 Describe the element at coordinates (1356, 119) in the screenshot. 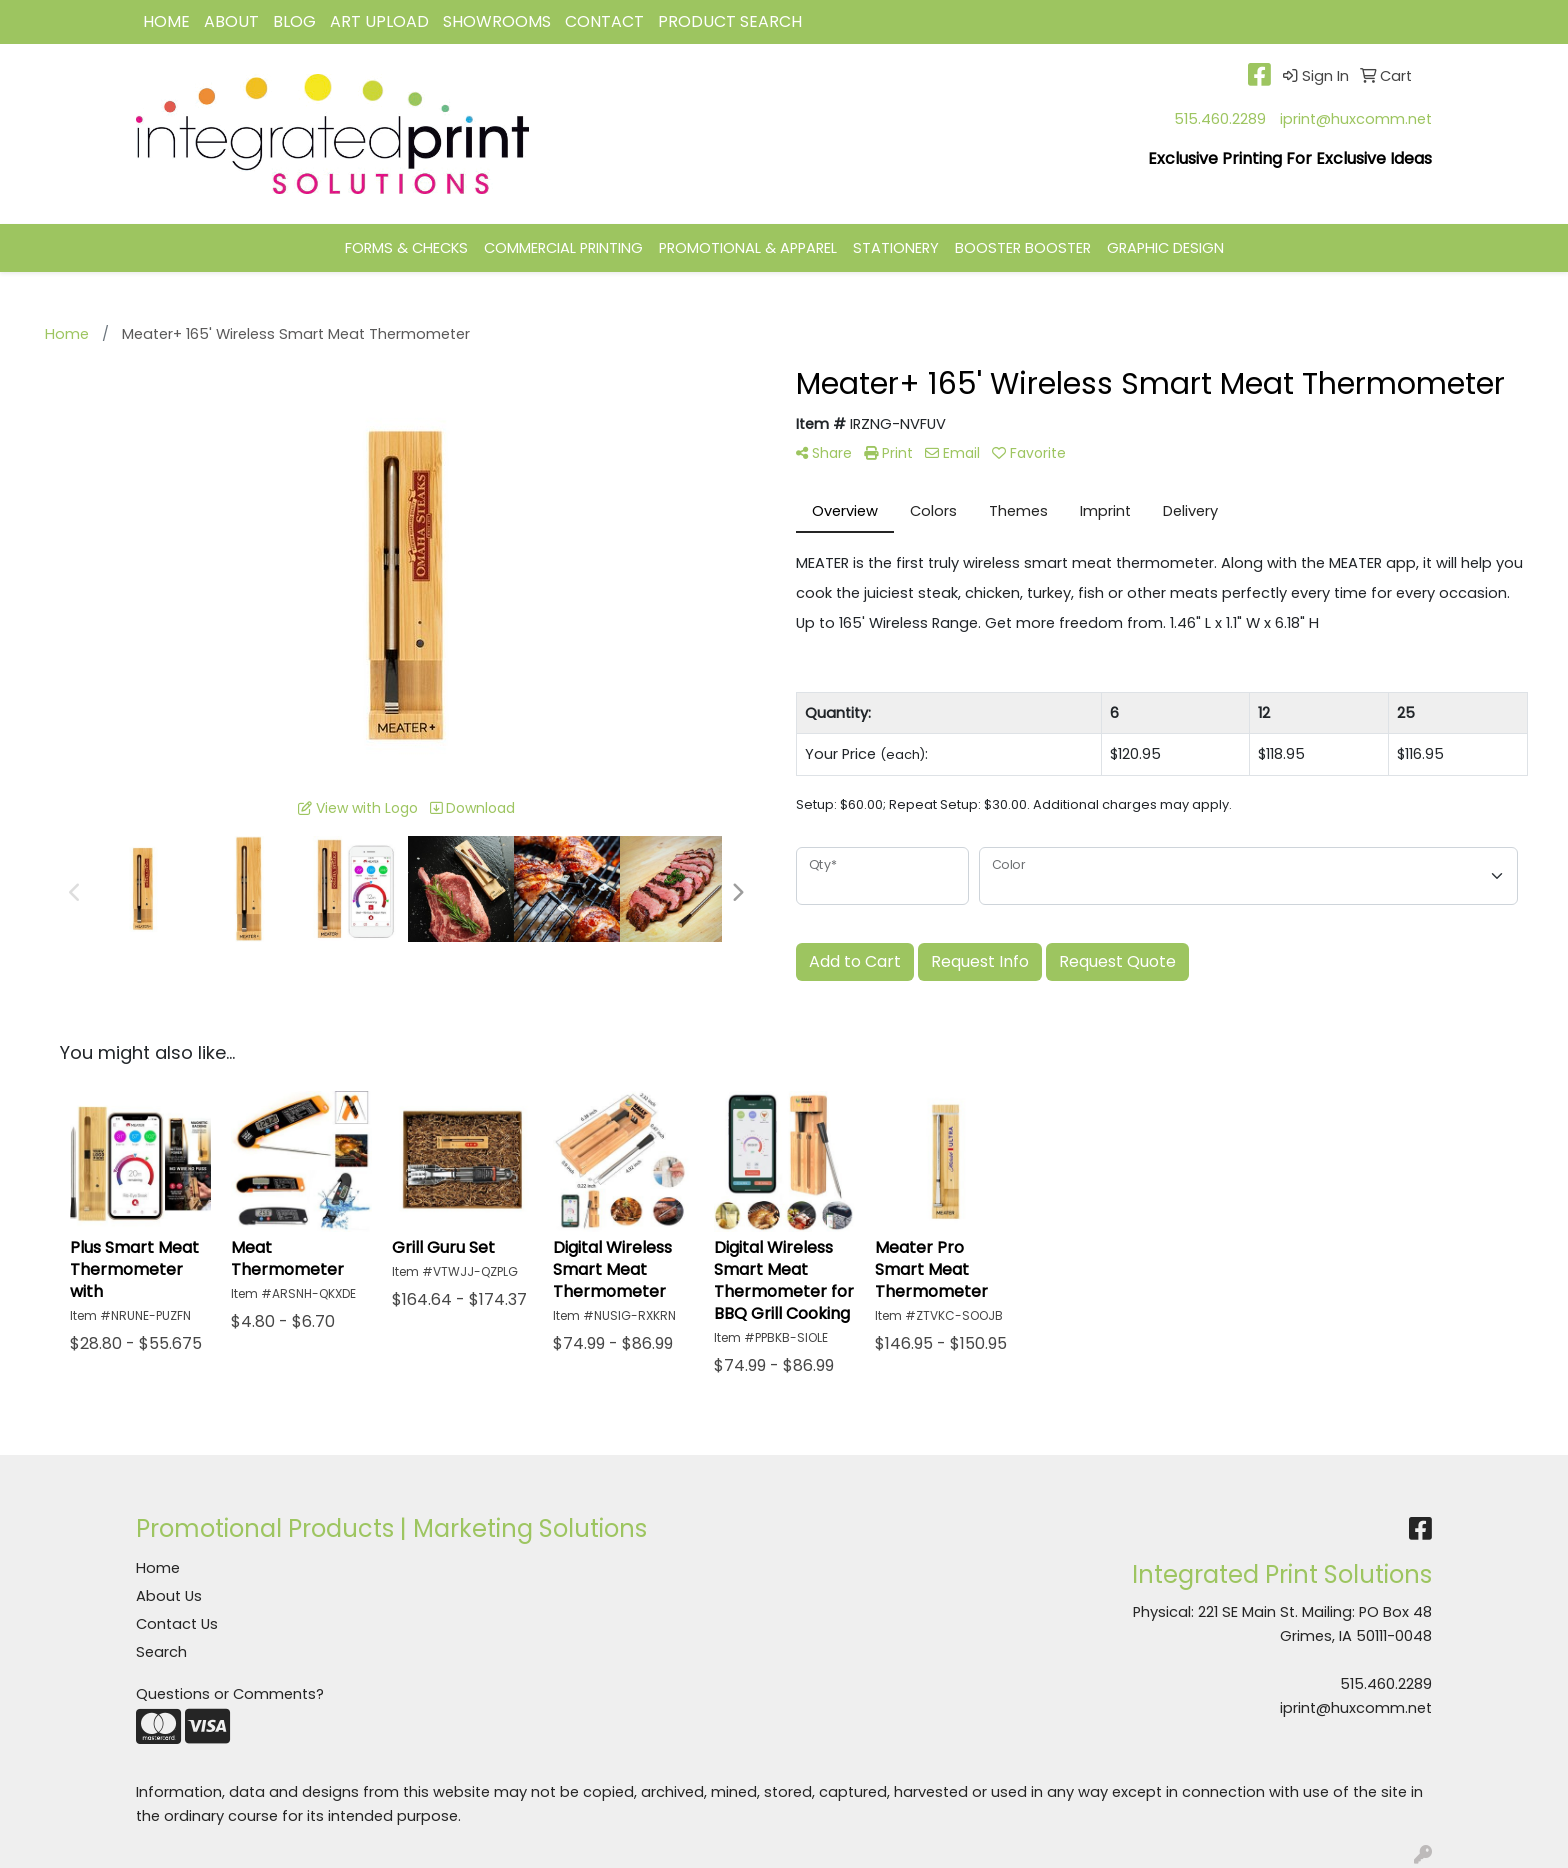

I see `iprint@huxcomm.net` at that location.